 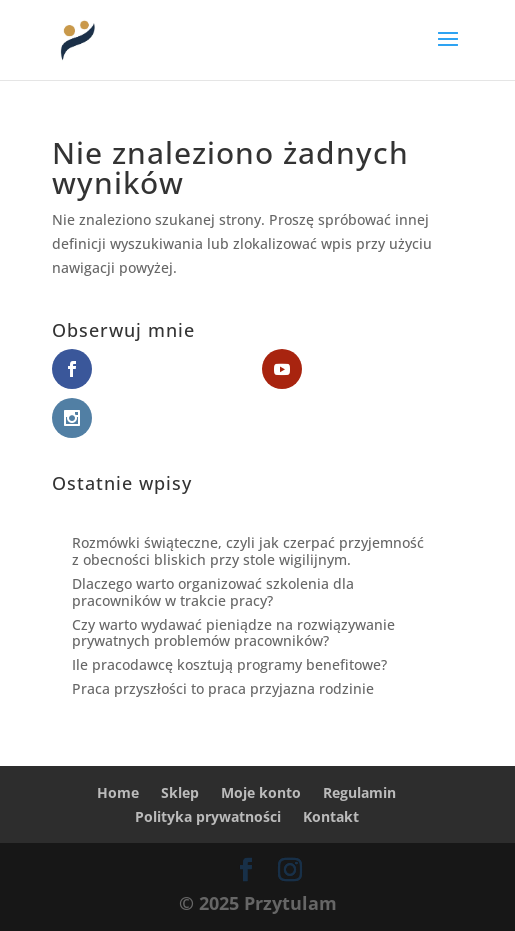 I want to click on Kontakt, so click(x=331, y=816).